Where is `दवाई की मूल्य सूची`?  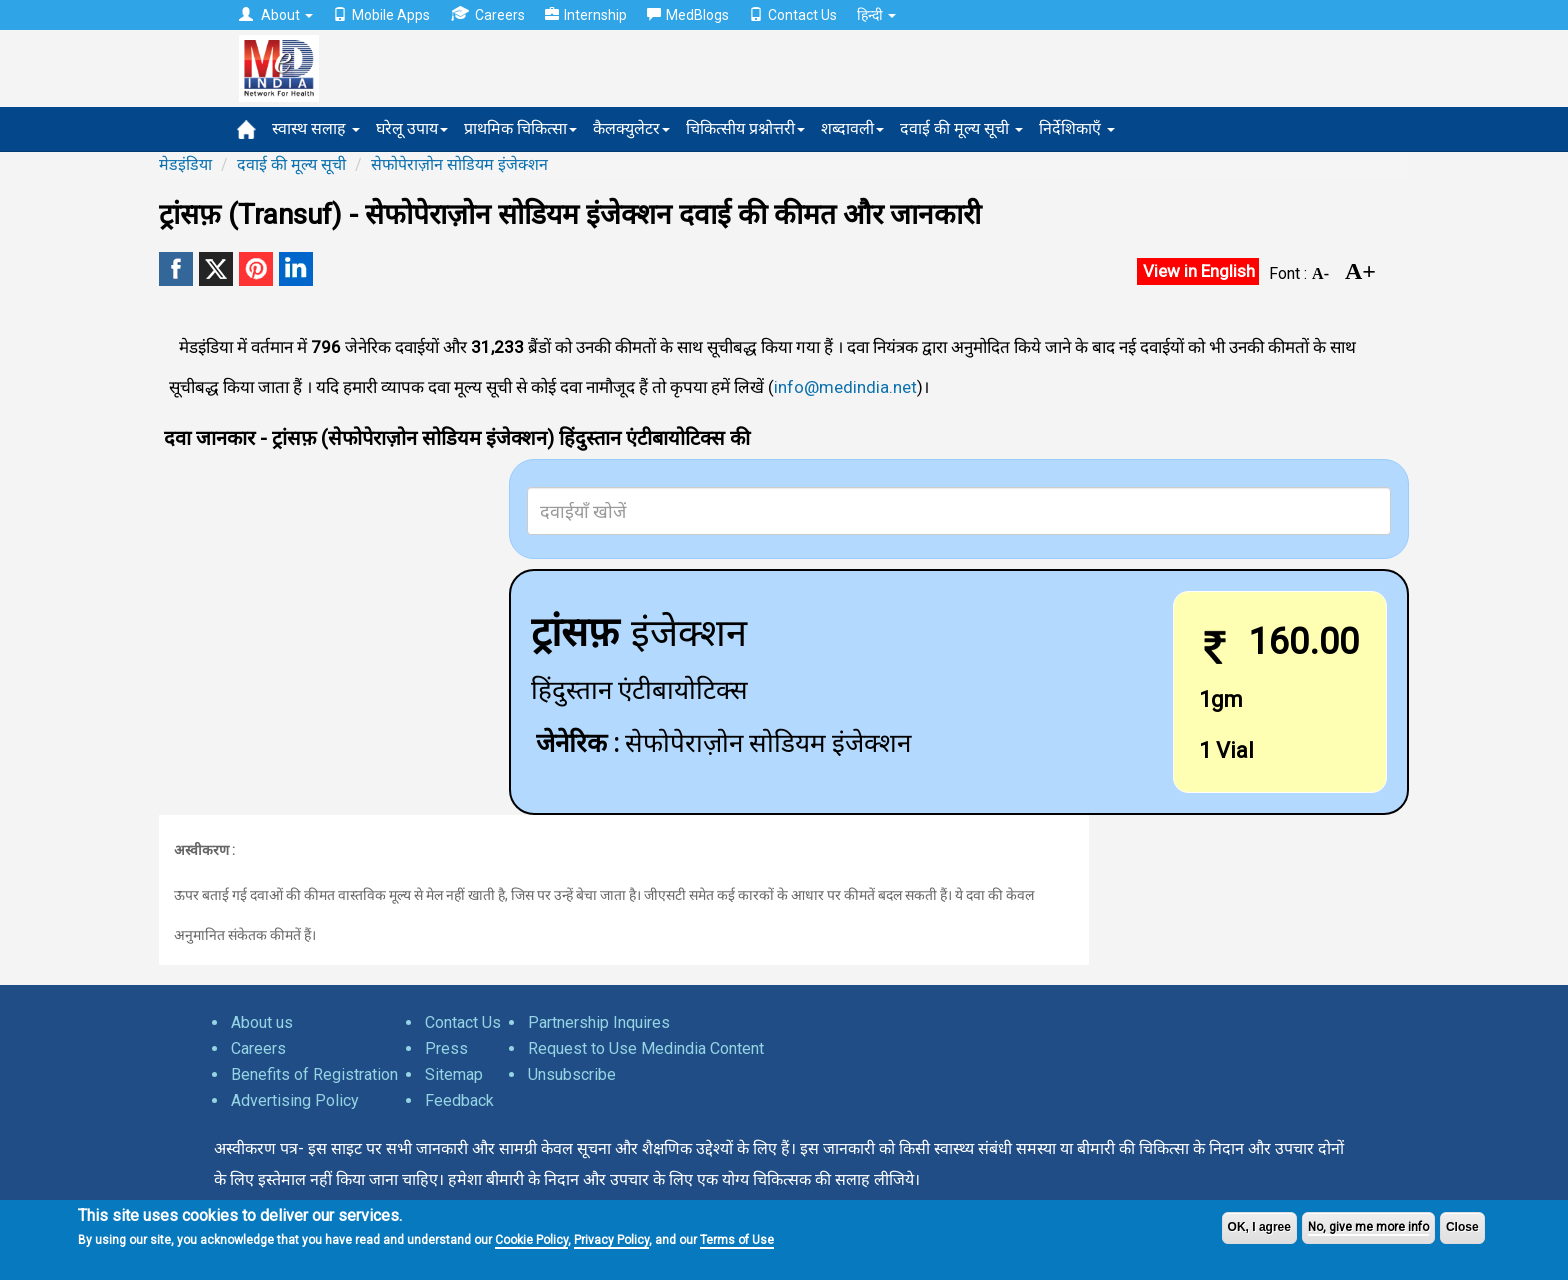 दवाई की मूल्य सूची is located at coordinates (961, 128).